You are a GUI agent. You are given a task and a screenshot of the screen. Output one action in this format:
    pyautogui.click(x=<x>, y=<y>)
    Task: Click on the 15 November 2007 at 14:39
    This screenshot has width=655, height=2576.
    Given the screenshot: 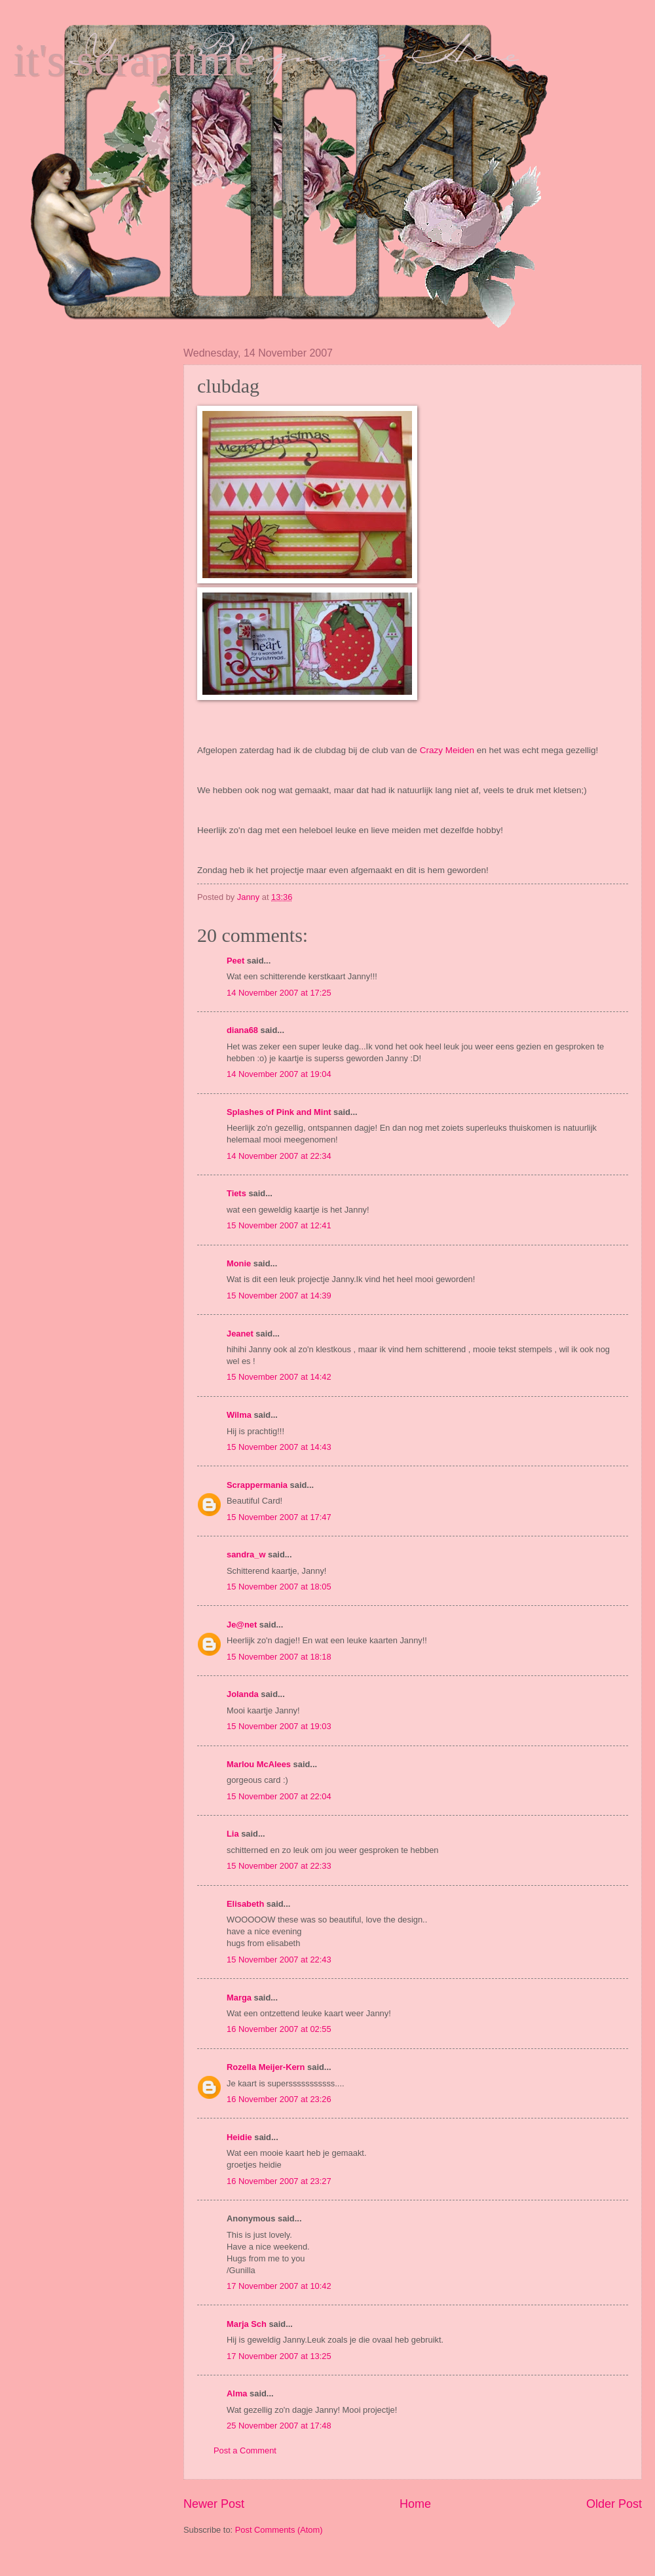 What is the action you would take?
    pyautogui.click(x=279, y=1295)
    